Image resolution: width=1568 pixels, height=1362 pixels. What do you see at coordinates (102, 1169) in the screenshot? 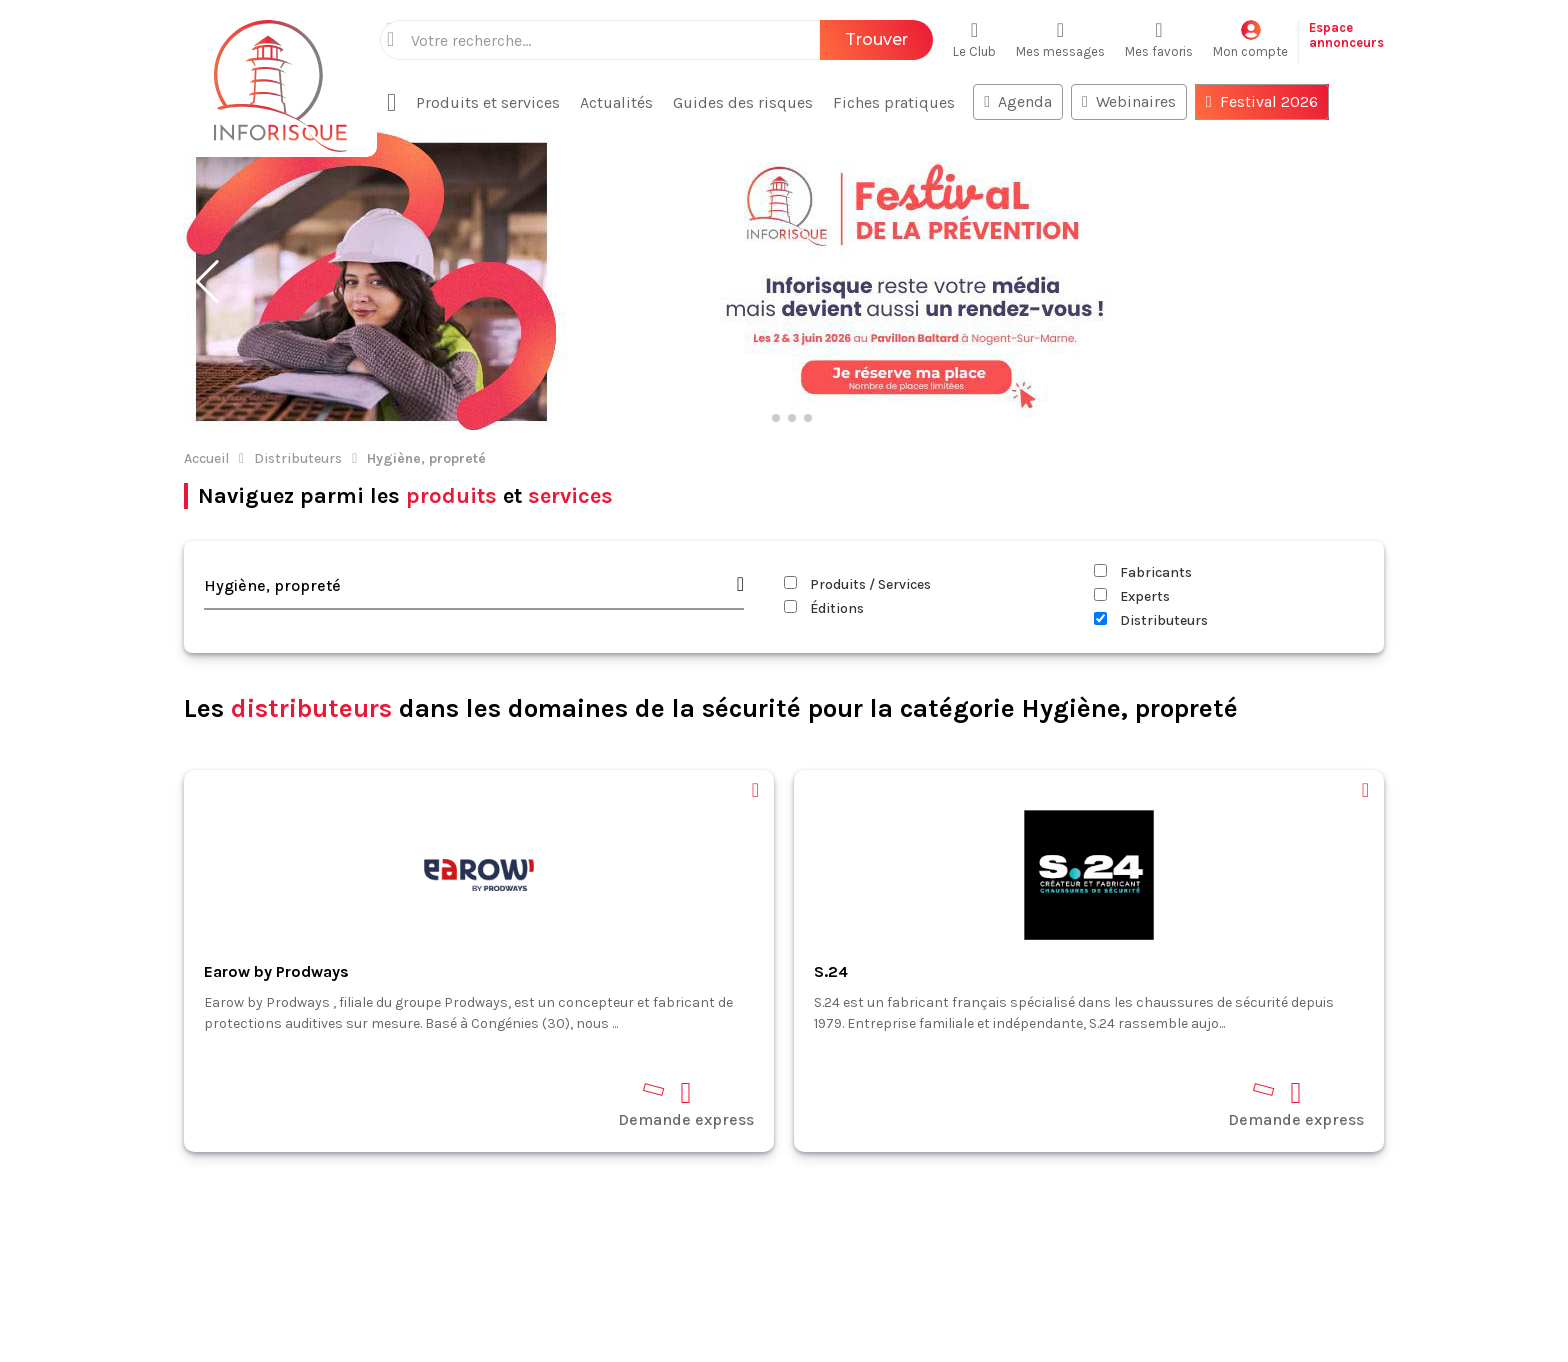
I see `Produits et services` at bounding box center [102, 1169].